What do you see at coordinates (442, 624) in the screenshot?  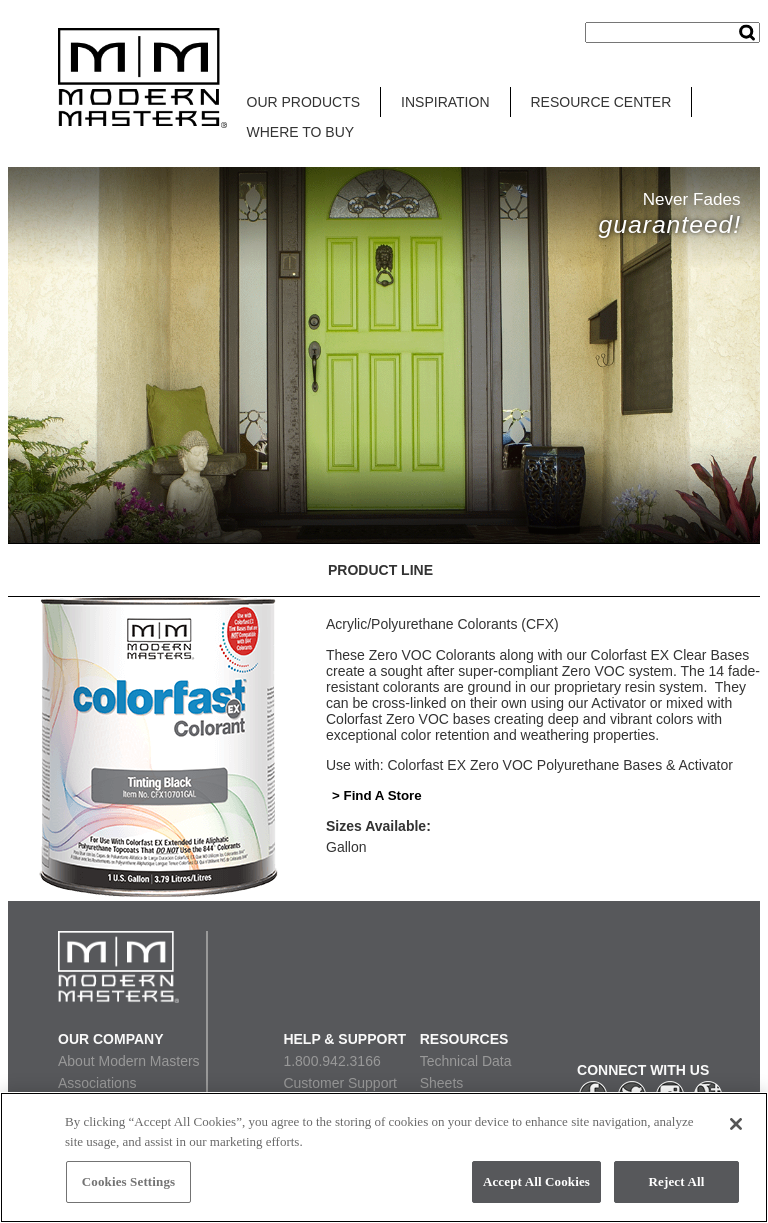 I see `Acrylic/Polyurethane Colorants (CFX)` at bounding box center [442, 624].